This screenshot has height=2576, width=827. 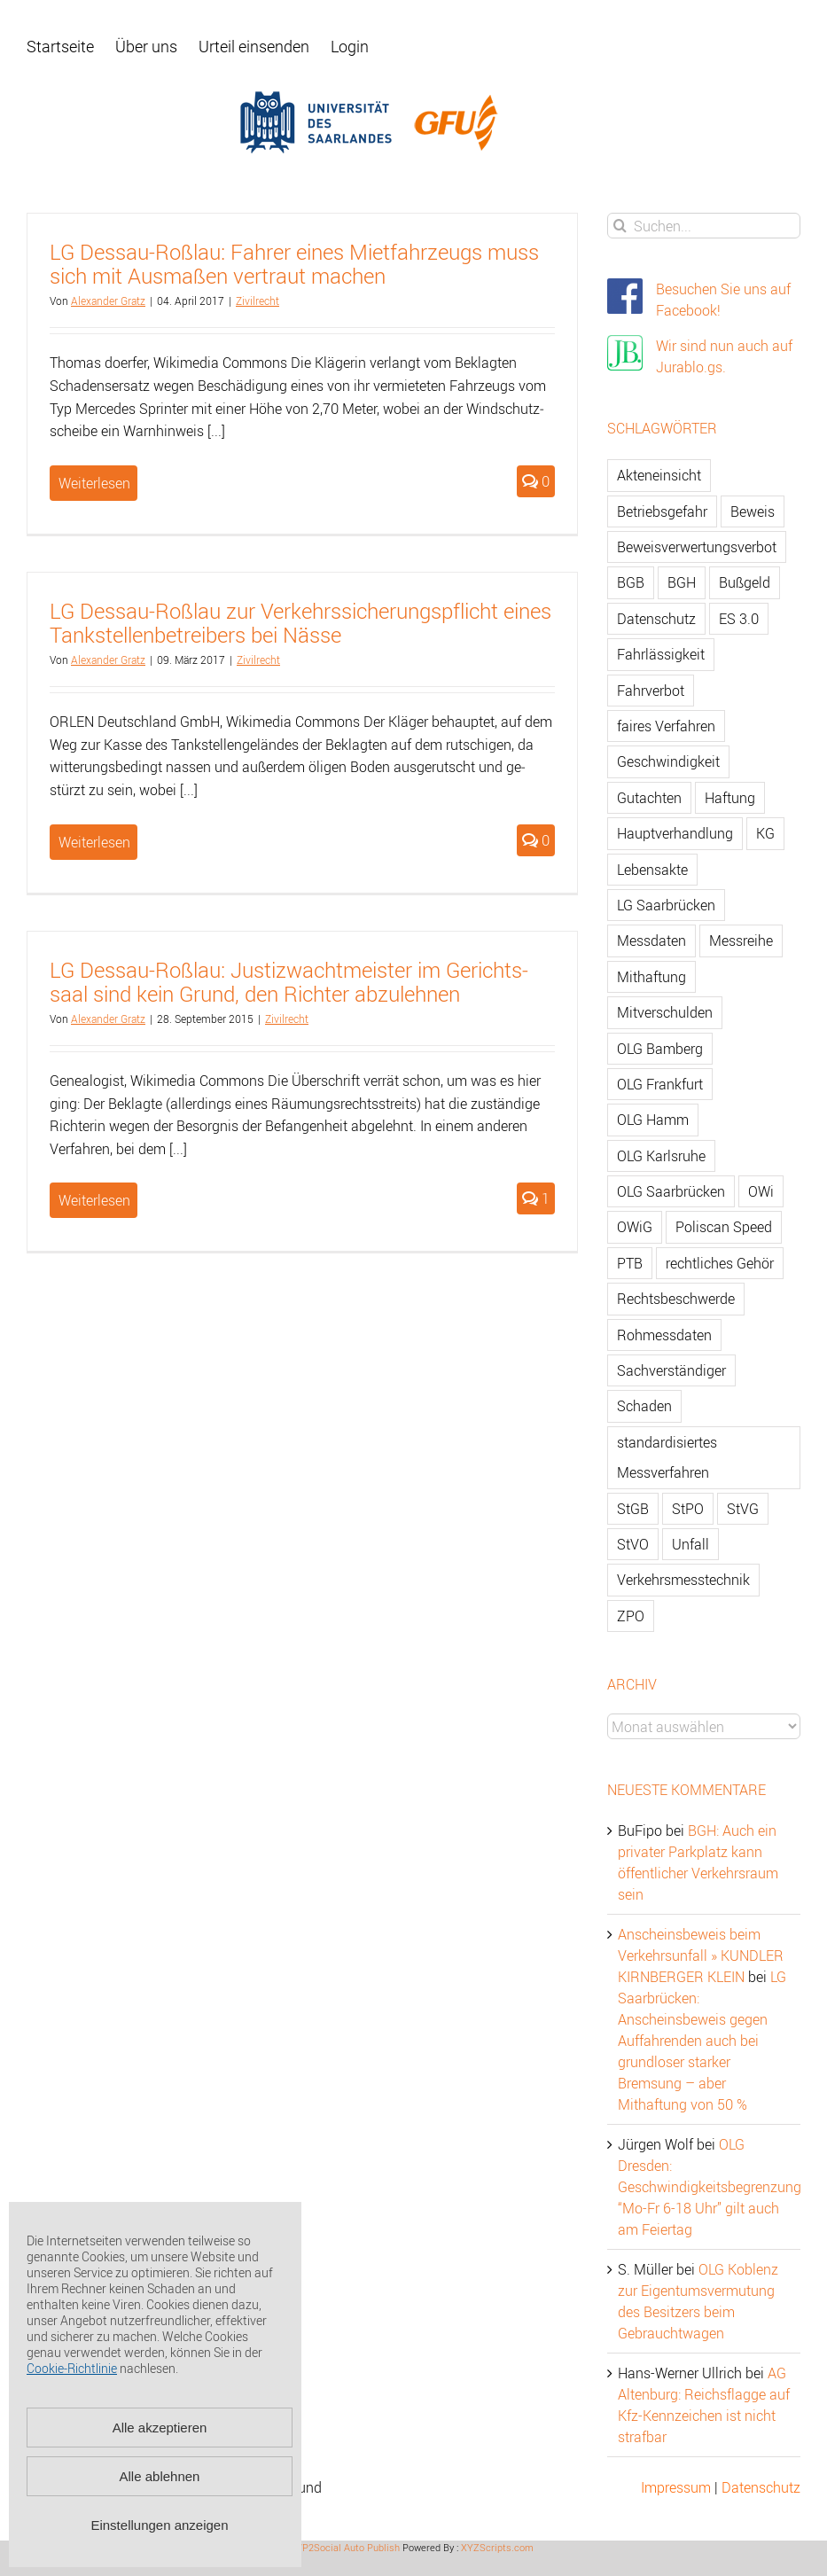 I want to click on Beweisverwertungsverbot [Beweisverwertungsverbot (65 Einträge)], so click(x=696, y=547).